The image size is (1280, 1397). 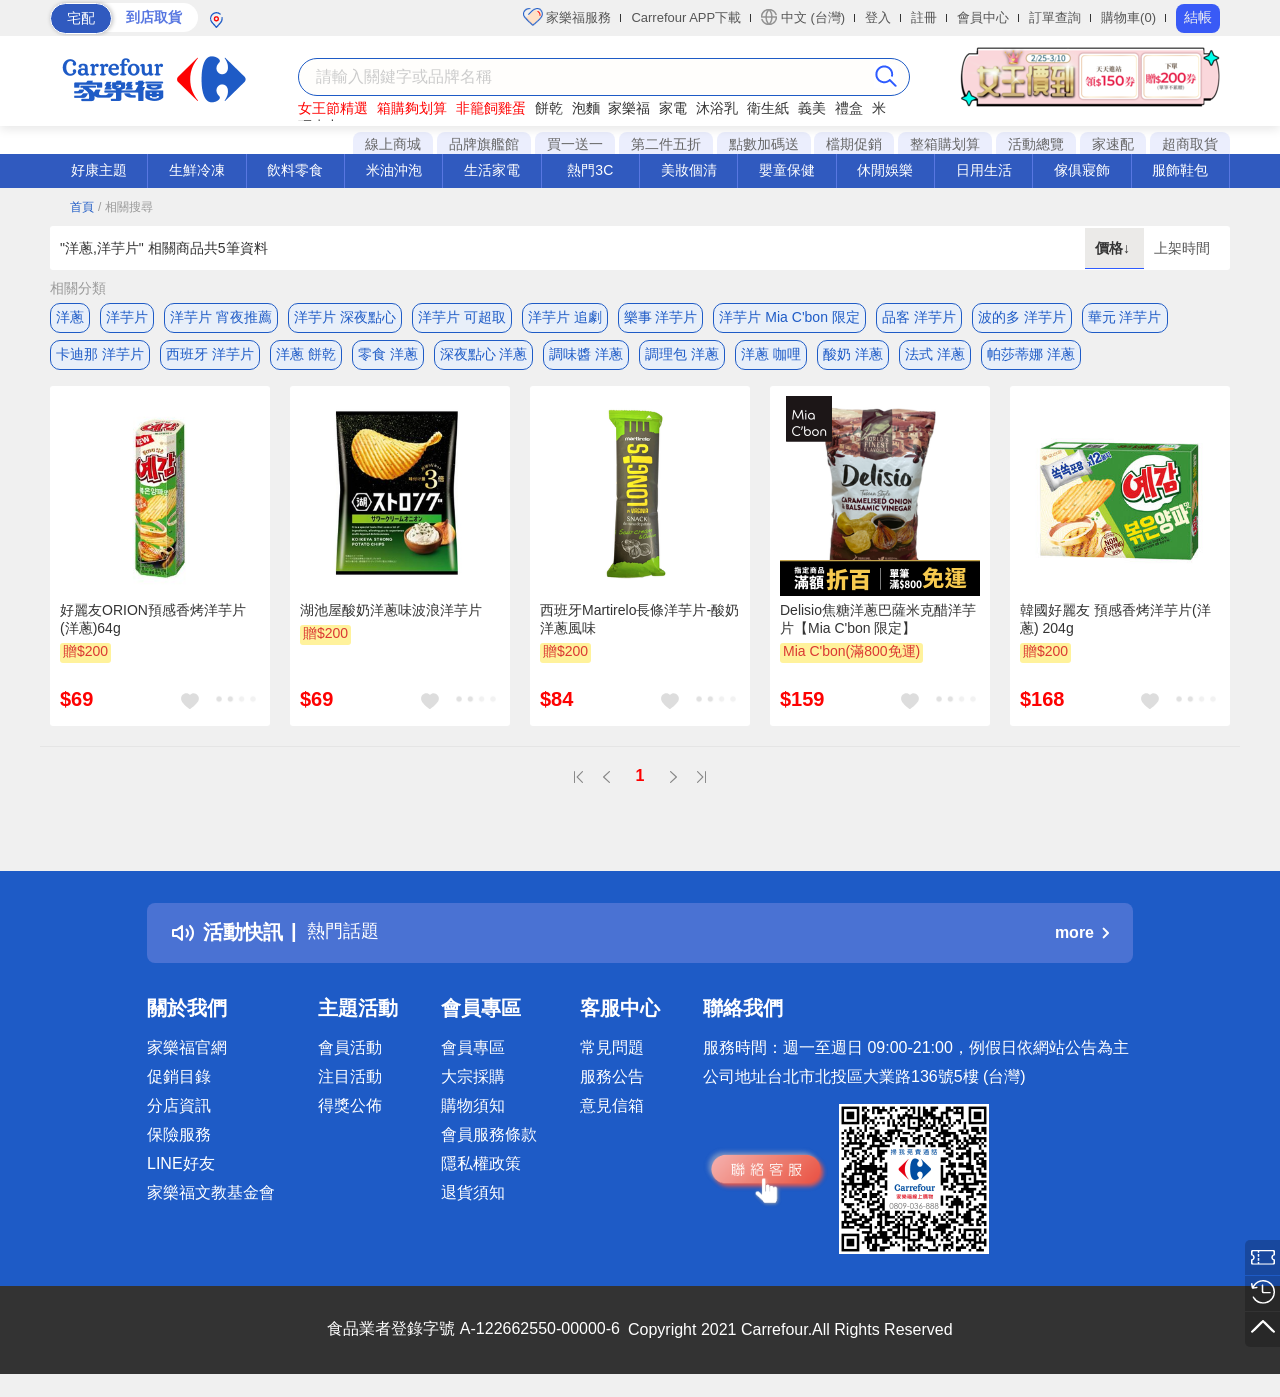 What do you see at coordinates (639, 626) in the screenshot?
I see `西班牙Martirelo長條洋芋片-酸奶洋蔥風味` at bounding box center [639, 626].